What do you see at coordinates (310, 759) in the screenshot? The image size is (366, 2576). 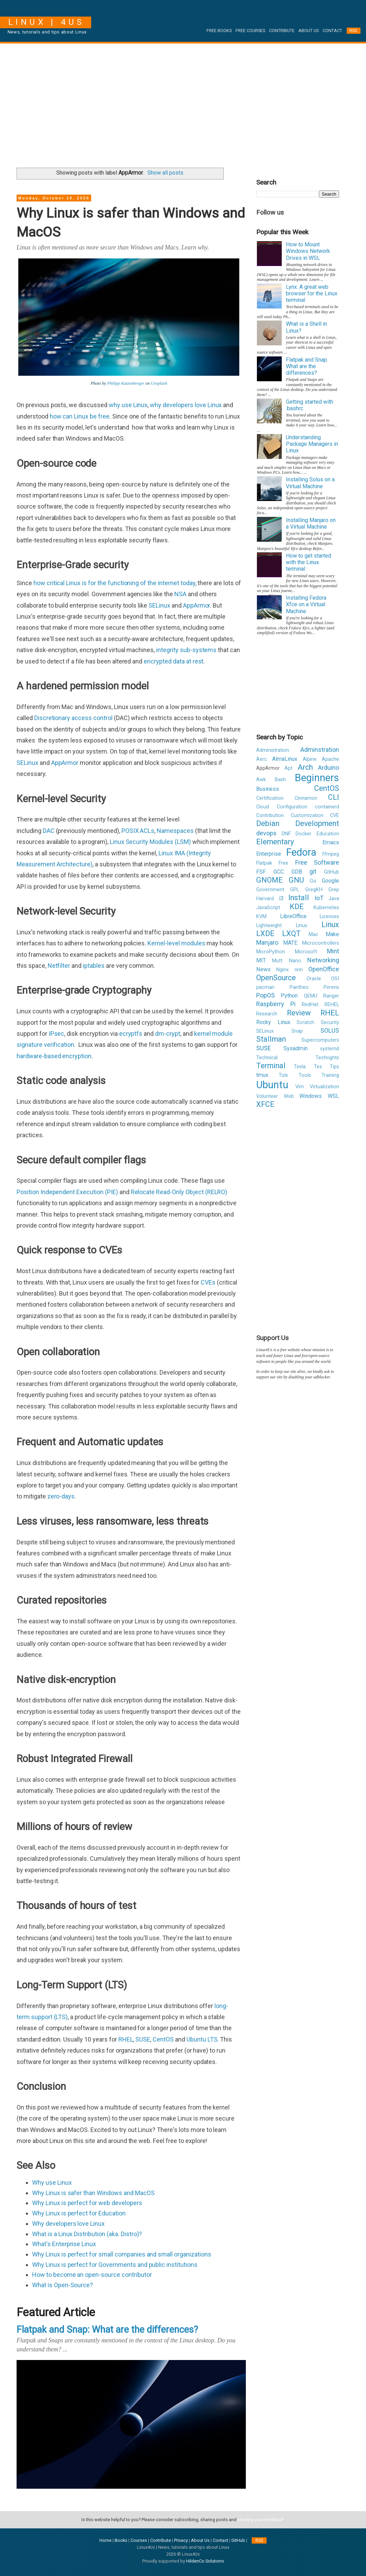 I see `Alpine` at bounding box center [310, 759].